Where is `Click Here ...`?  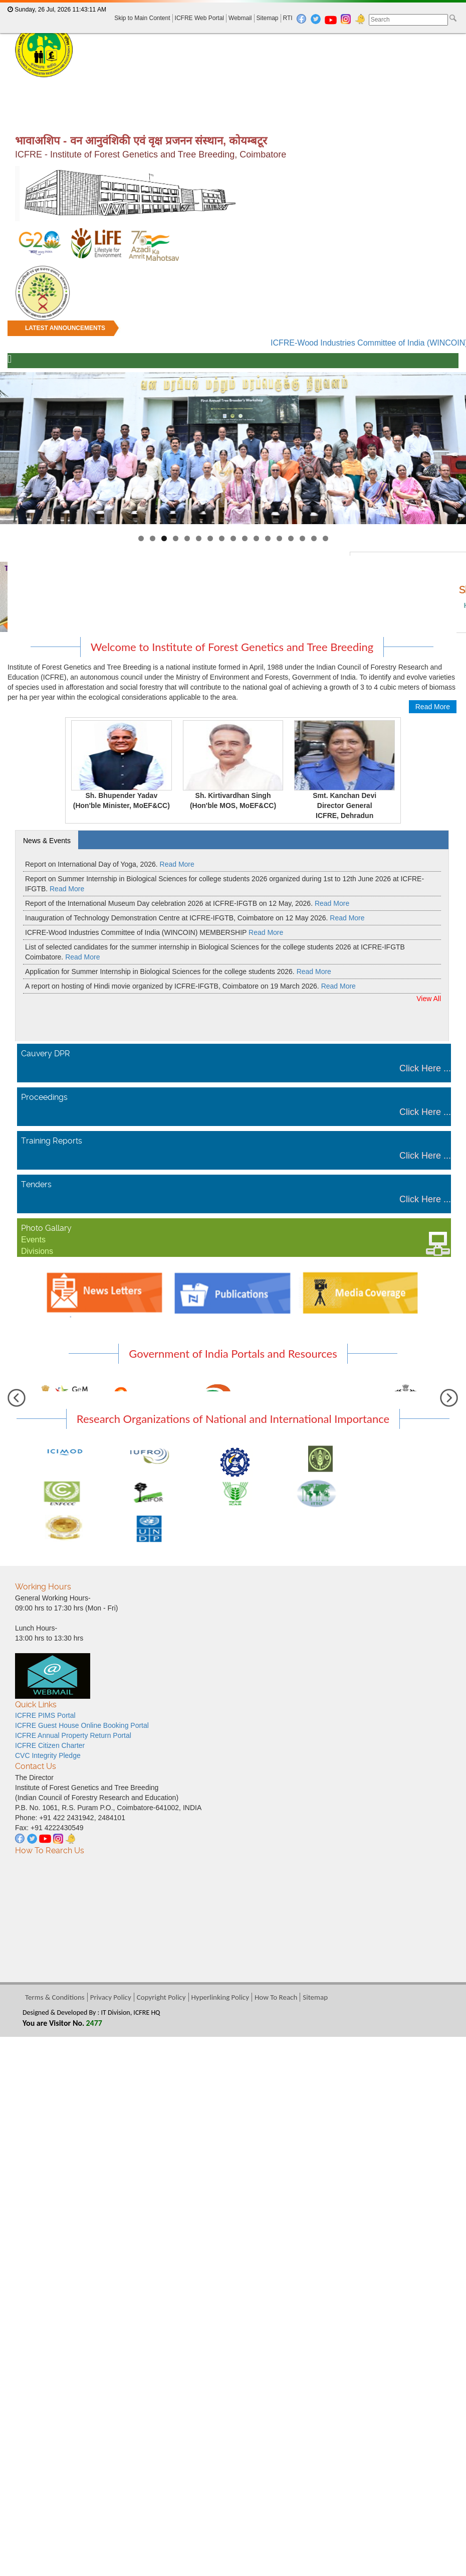
Click Here ... is located at coordinates (425, 1068).